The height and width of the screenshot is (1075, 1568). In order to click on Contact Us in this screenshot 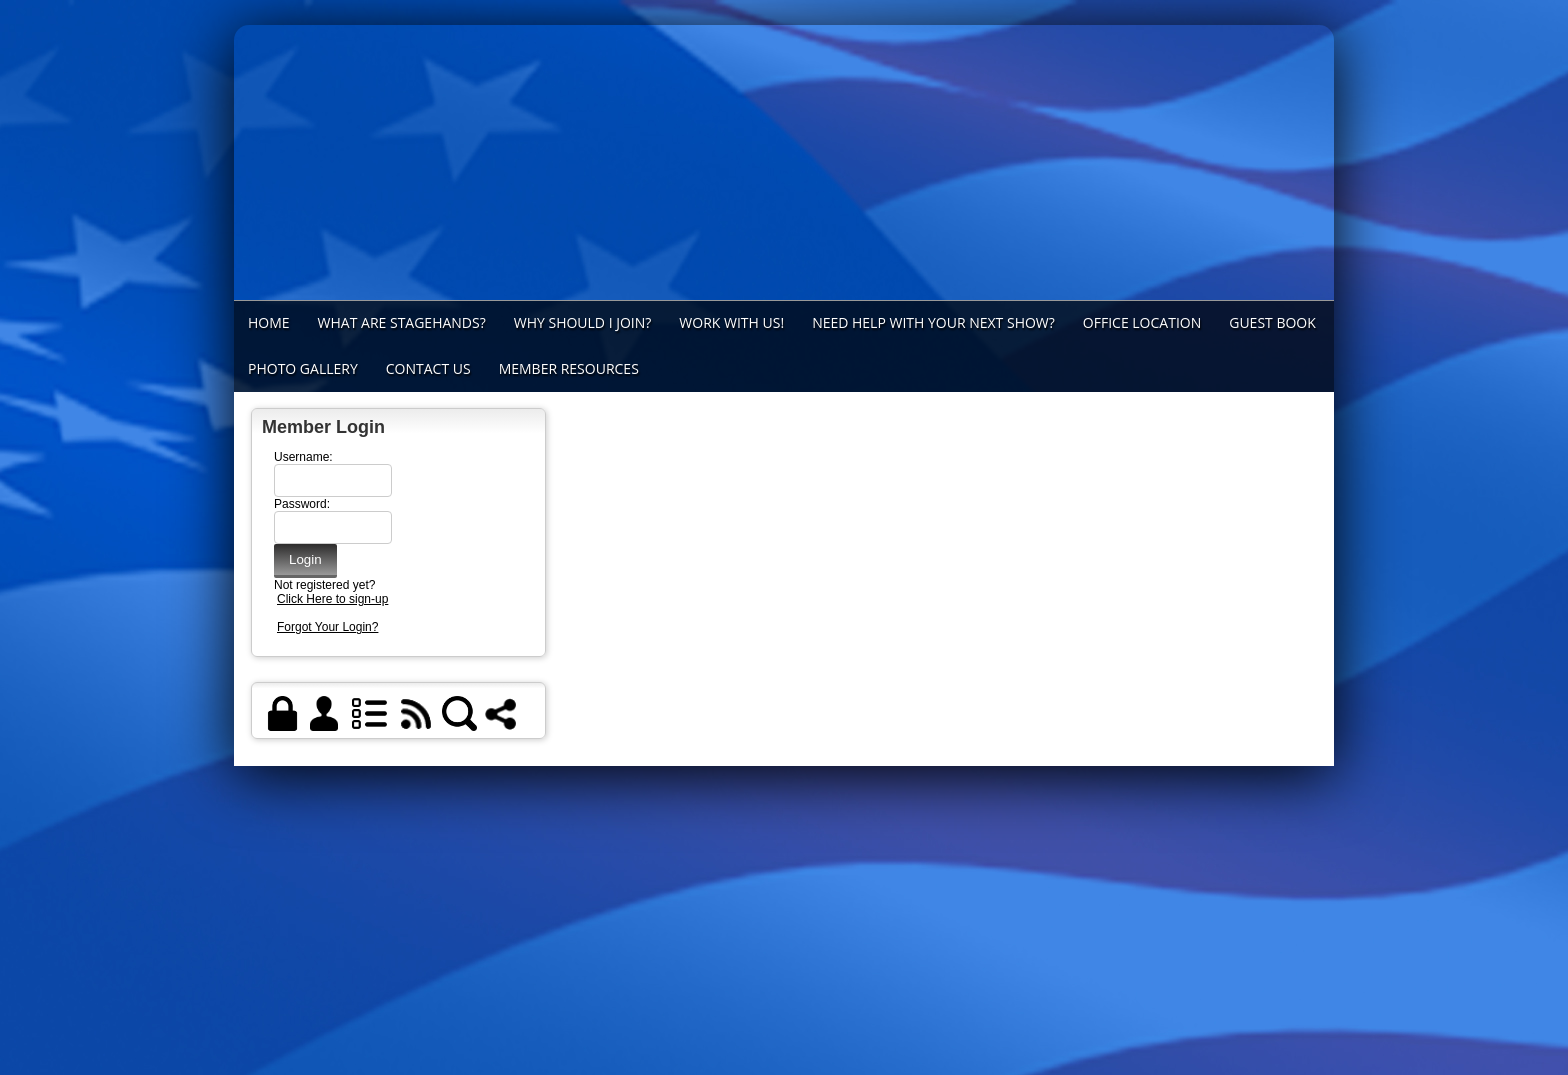, I will do `click(428, 368)`.